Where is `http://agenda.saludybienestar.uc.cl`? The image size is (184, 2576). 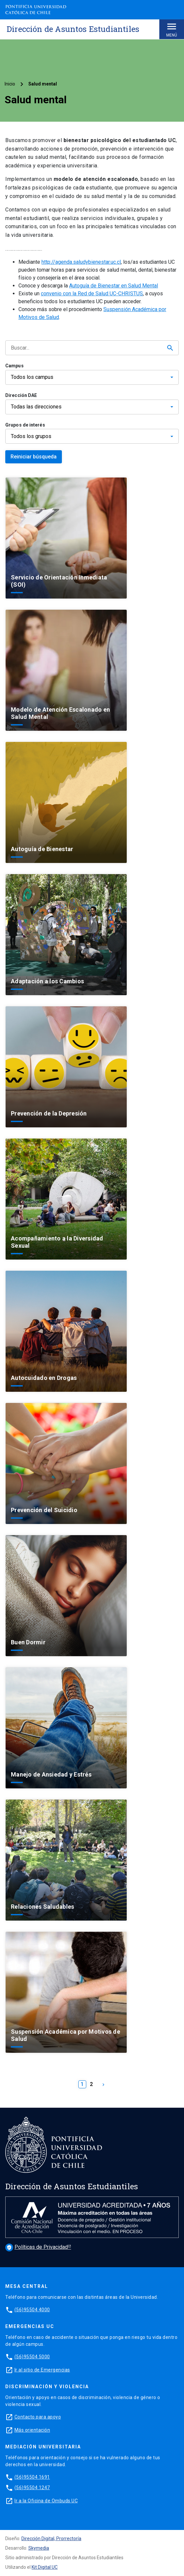 http://agenda.saludybienestar.uc.cl is located at coordinates (81, 262).